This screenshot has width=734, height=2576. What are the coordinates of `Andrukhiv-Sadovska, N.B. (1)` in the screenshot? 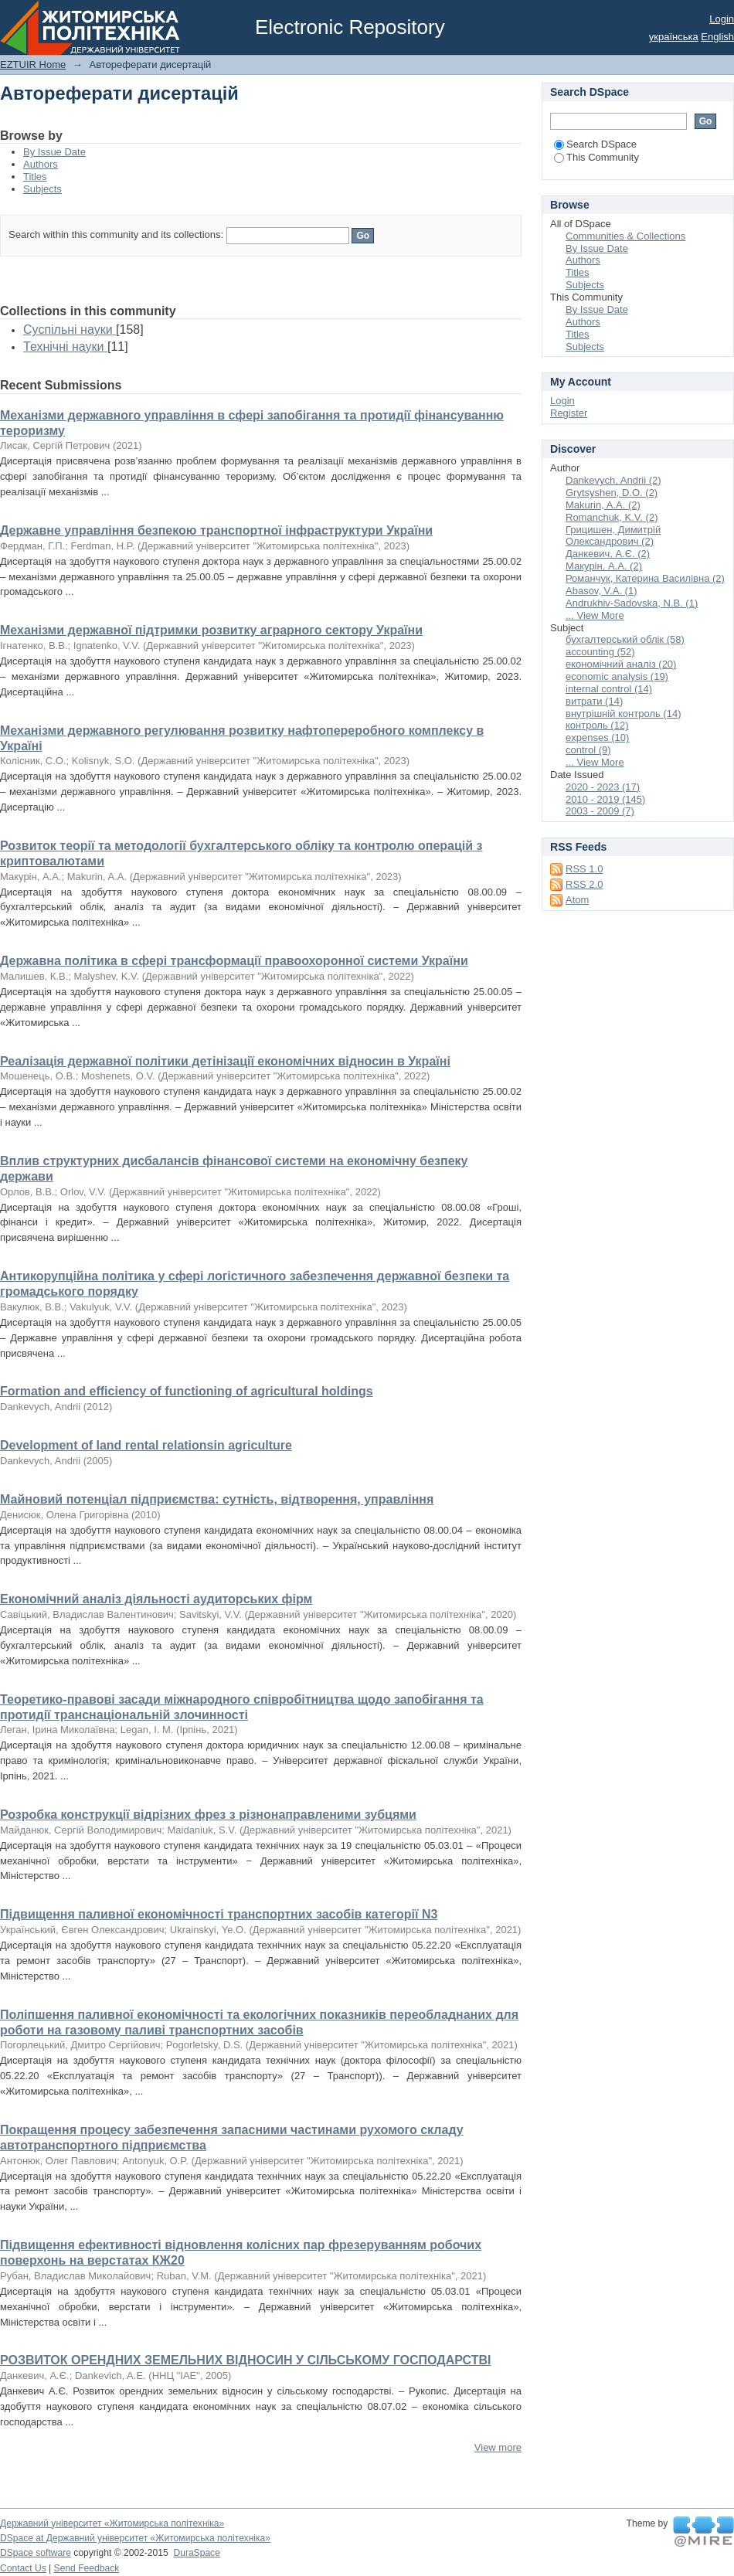 It's located at (632, 603).